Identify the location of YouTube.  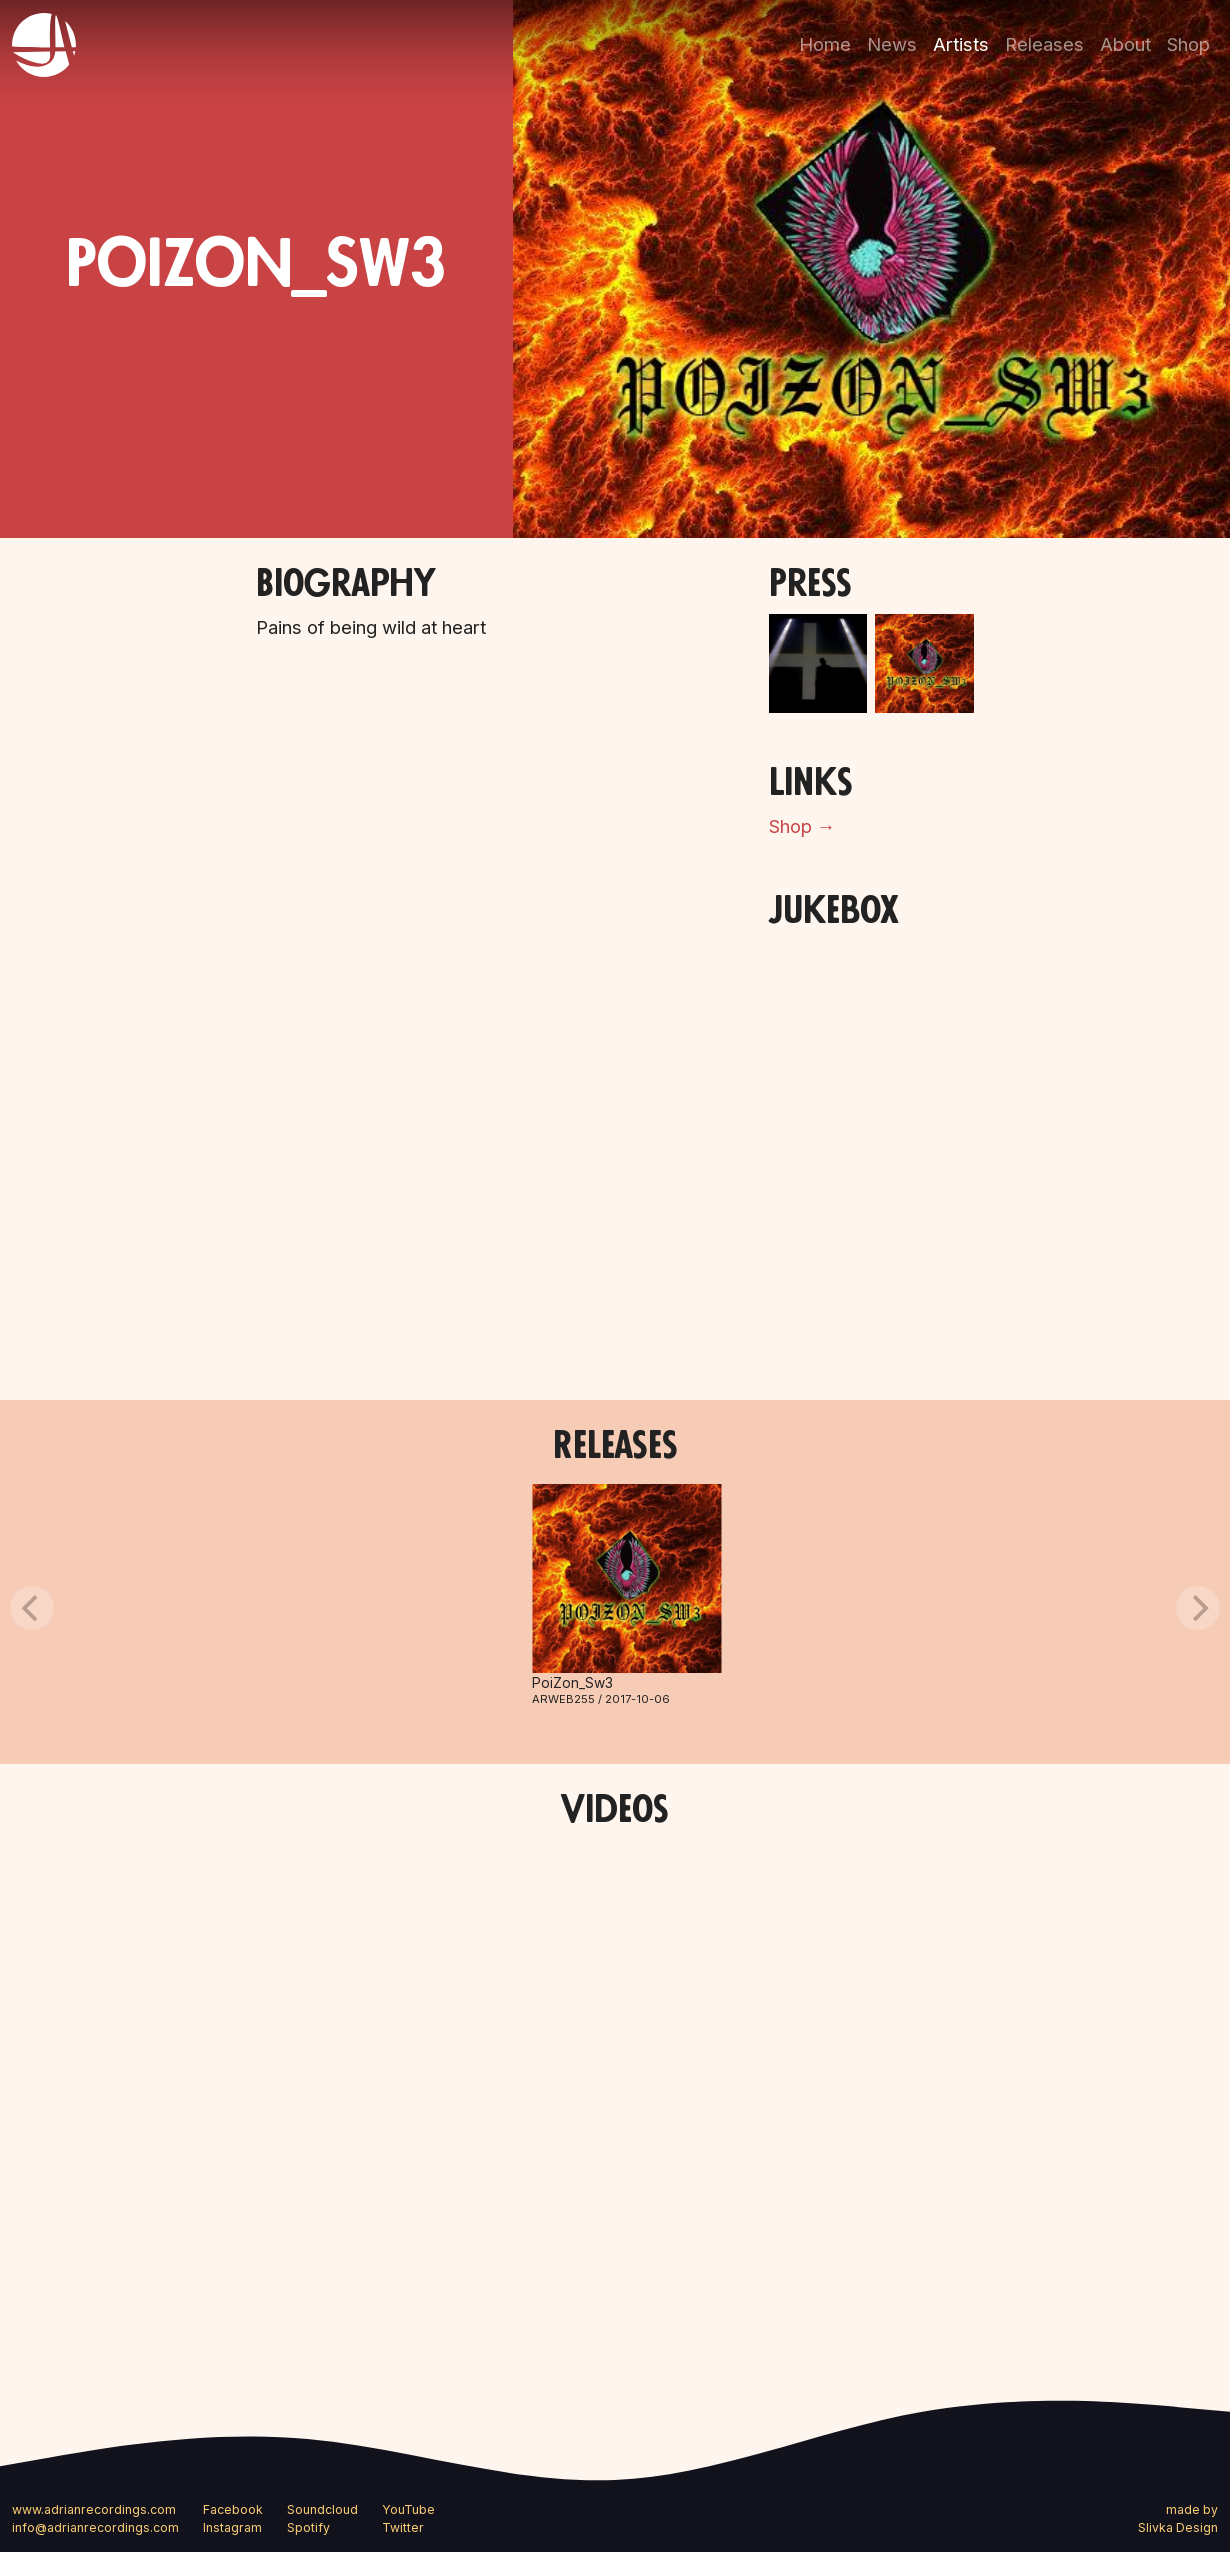
(408, 2509).